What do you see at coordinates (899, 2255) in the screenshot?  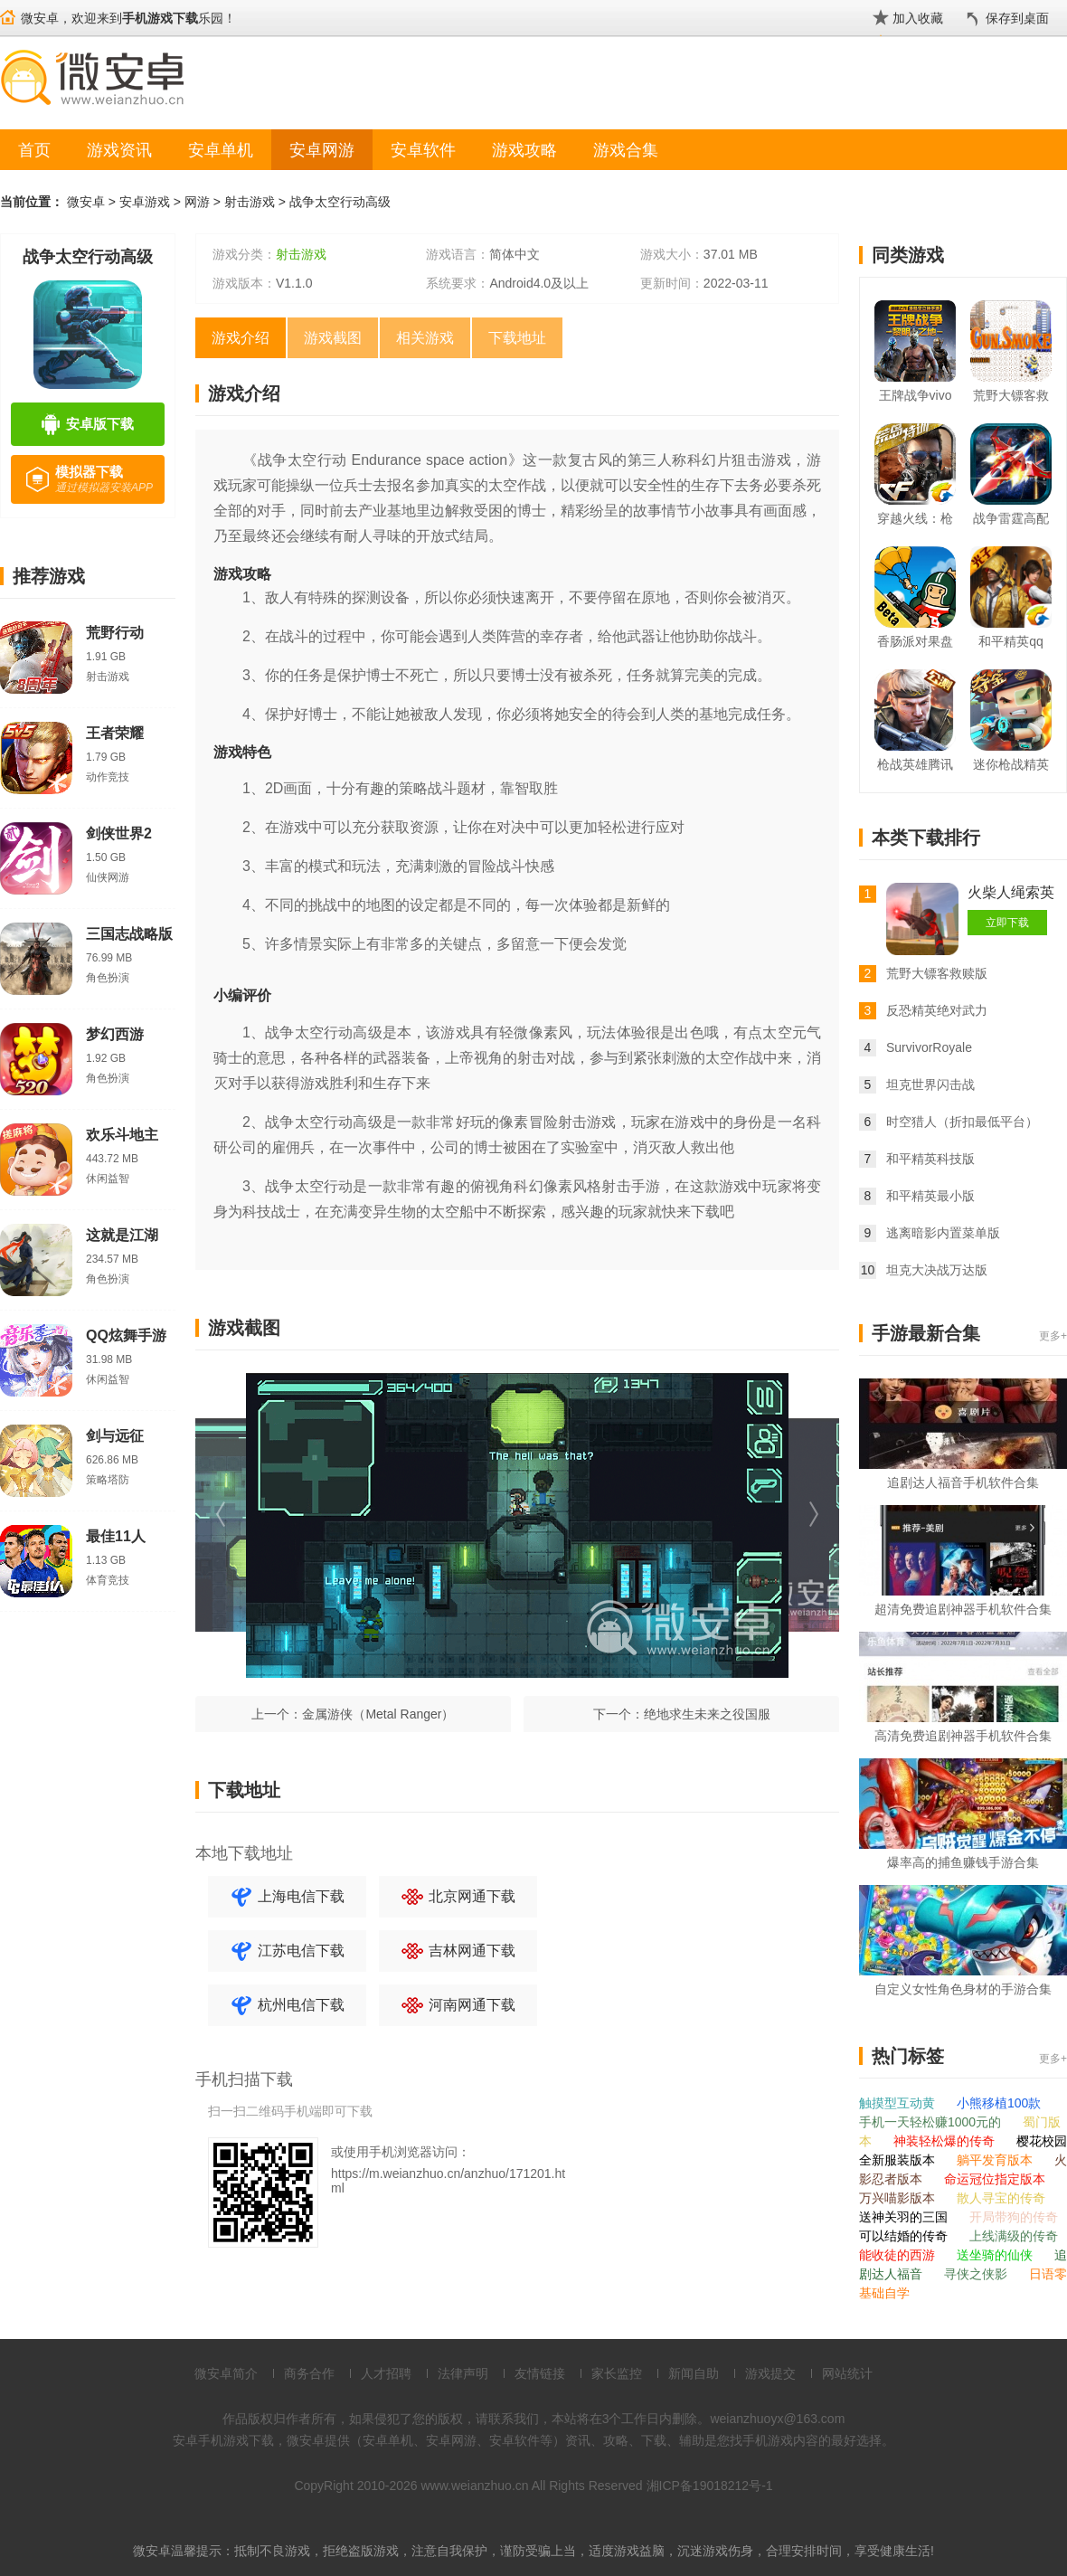 I see `能收徒的西游` at bounding box center [899, 2255].